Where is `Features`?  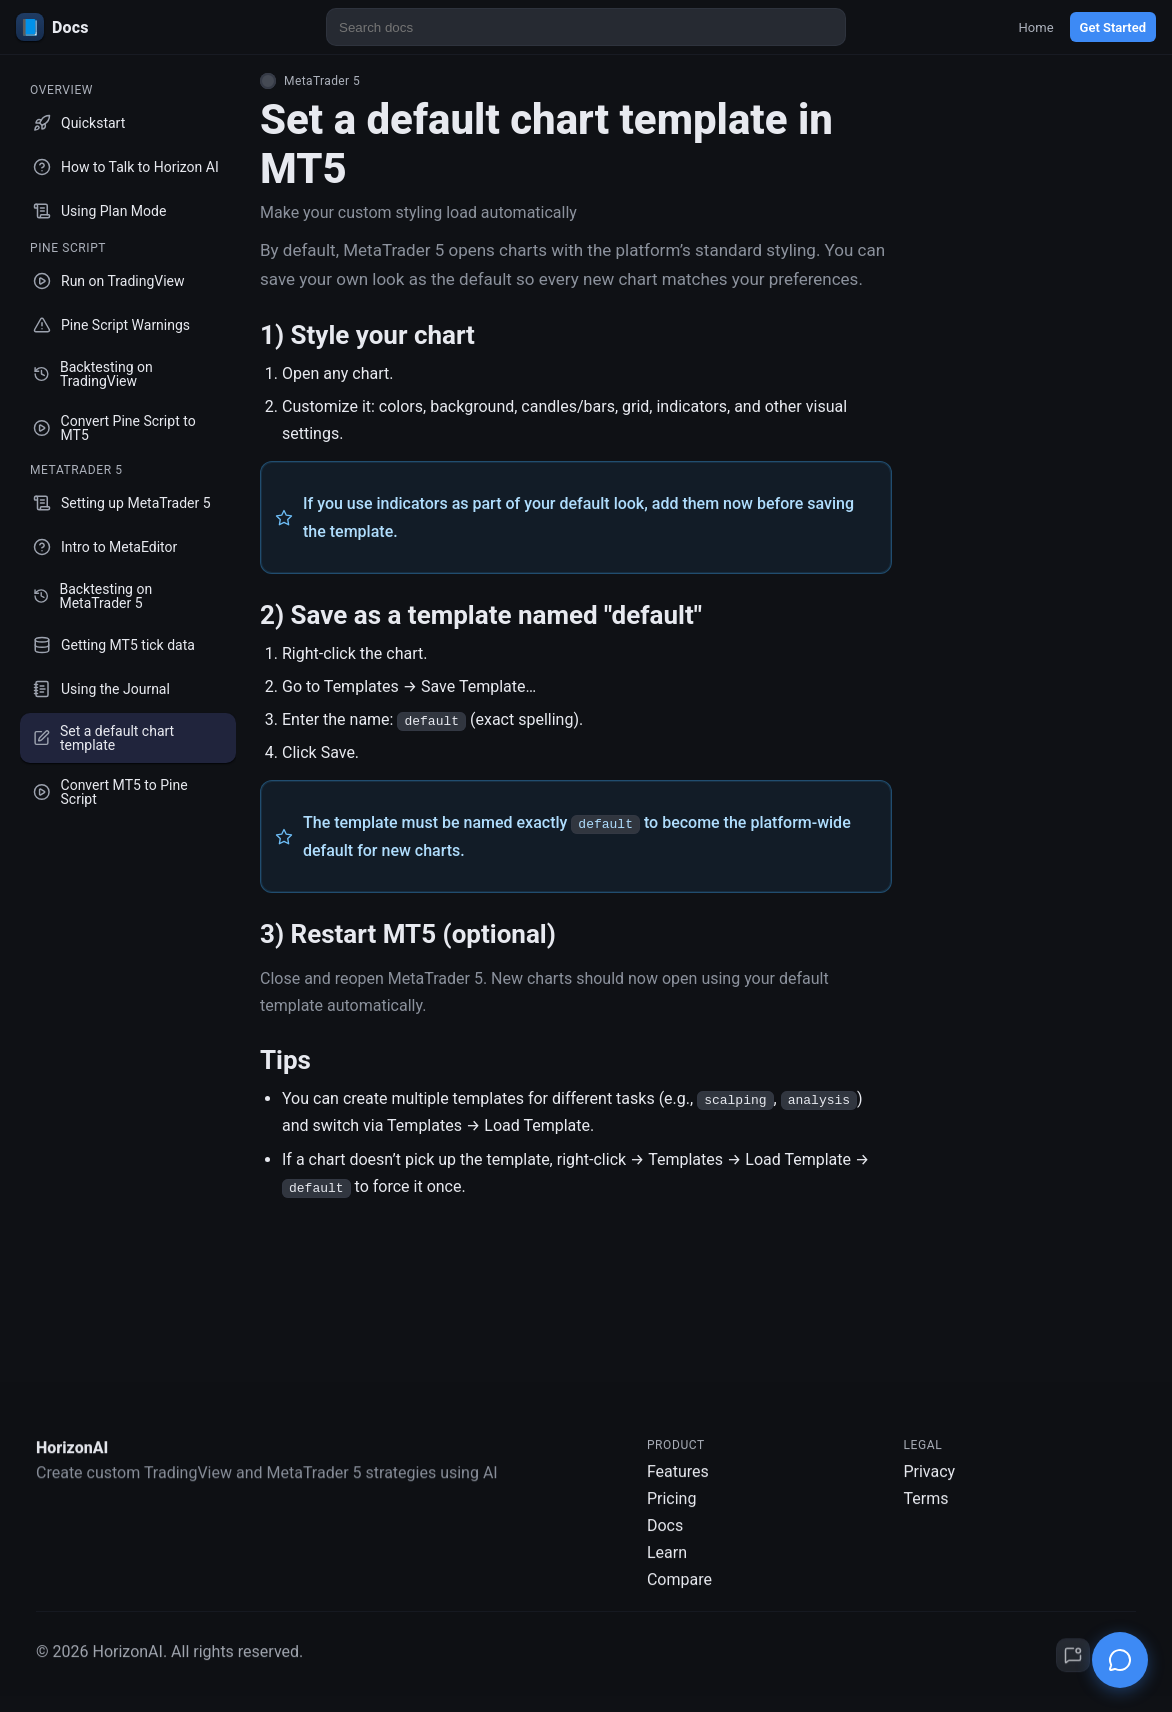
Features is located at coordinates (678, 1484).